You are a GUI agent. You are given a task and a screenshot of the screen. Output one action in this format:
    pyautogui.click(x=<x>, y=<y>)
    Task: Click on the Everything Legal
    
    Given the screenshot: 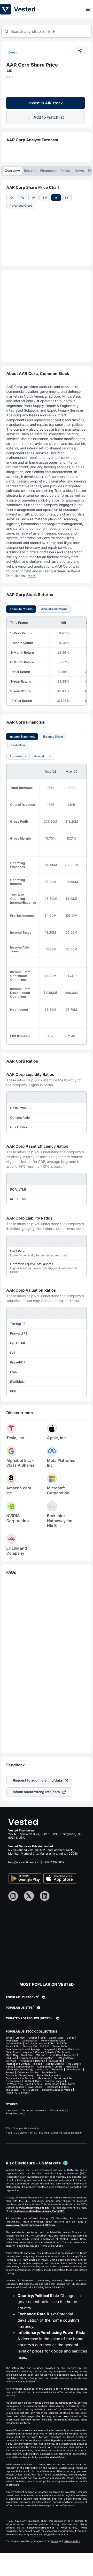 What is the action you would take?
    pyautogui.click(x=15, y=2113)
    